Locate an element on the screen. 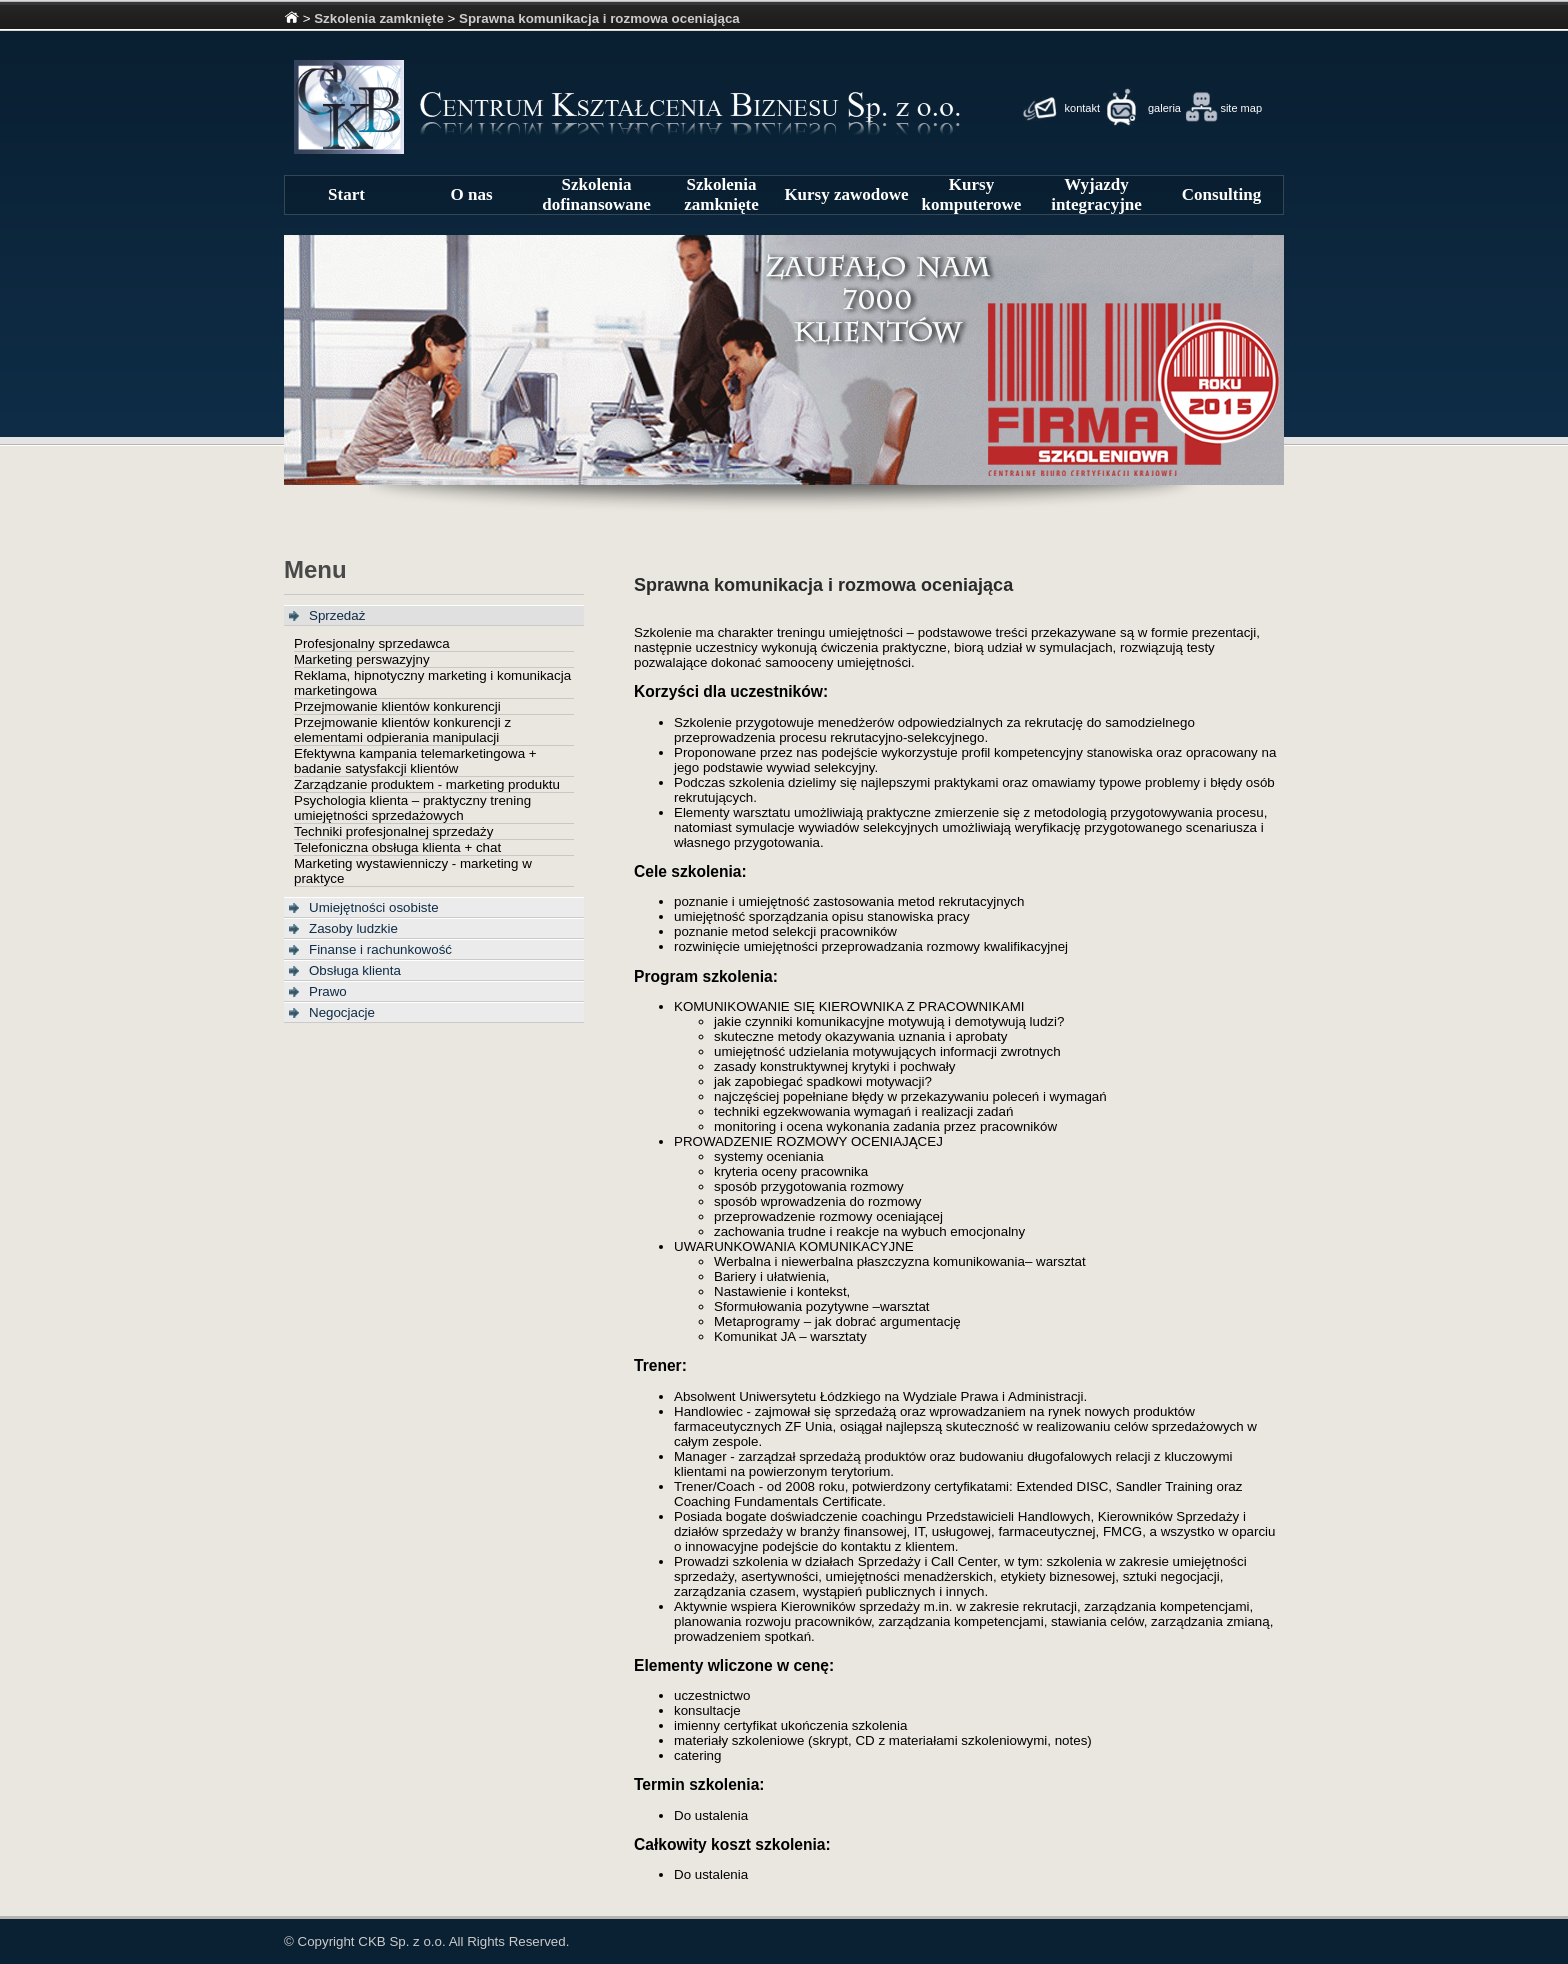  Reklama, hipnotyczny marketing i komunikacja marketingowa is located at coordinates (432, 683).